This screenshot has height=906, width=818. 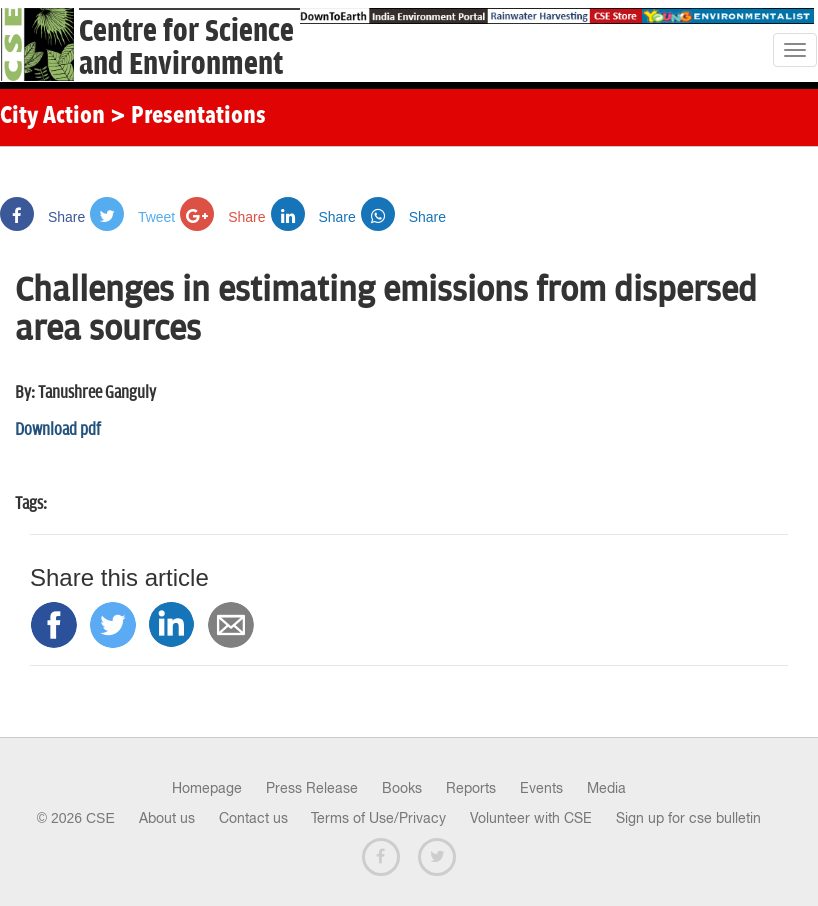 What do you see at coordinates (688, 818) in the screenshot?
I see `Sign up for cse bulletin` at bounding box center [688, 818].